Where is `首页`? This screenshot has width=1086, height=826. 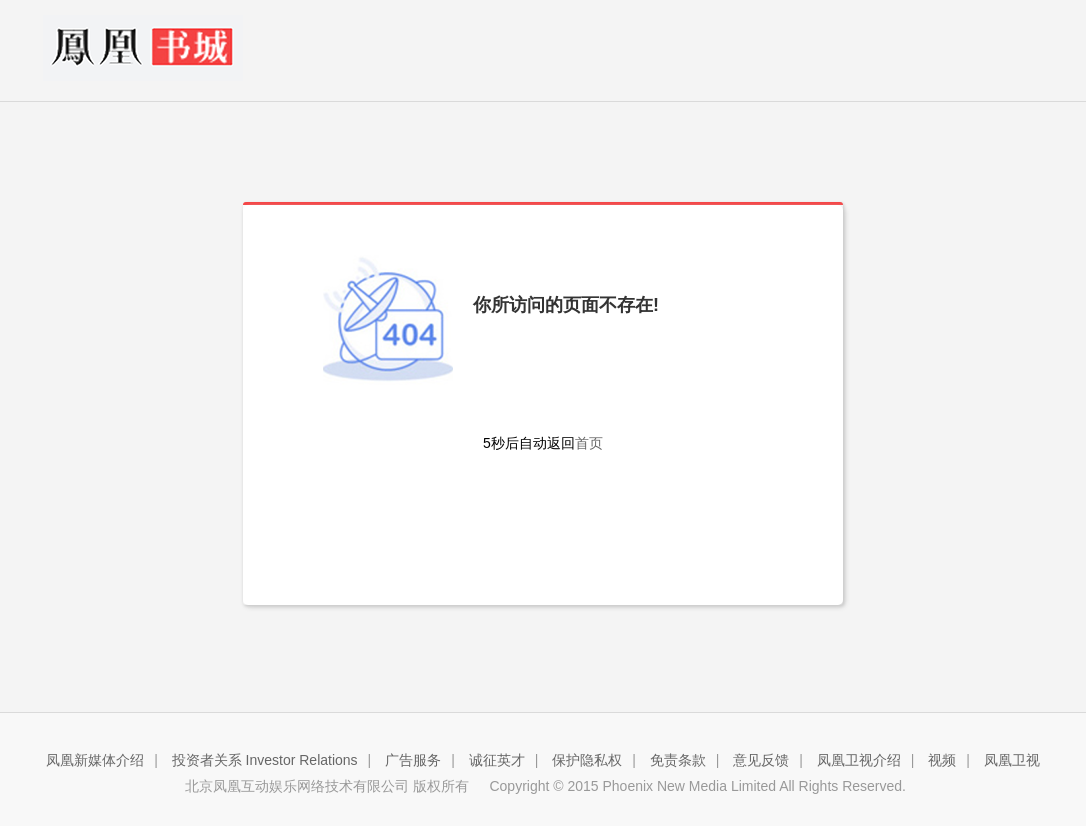
首页 is located at coordinates (589, 443).